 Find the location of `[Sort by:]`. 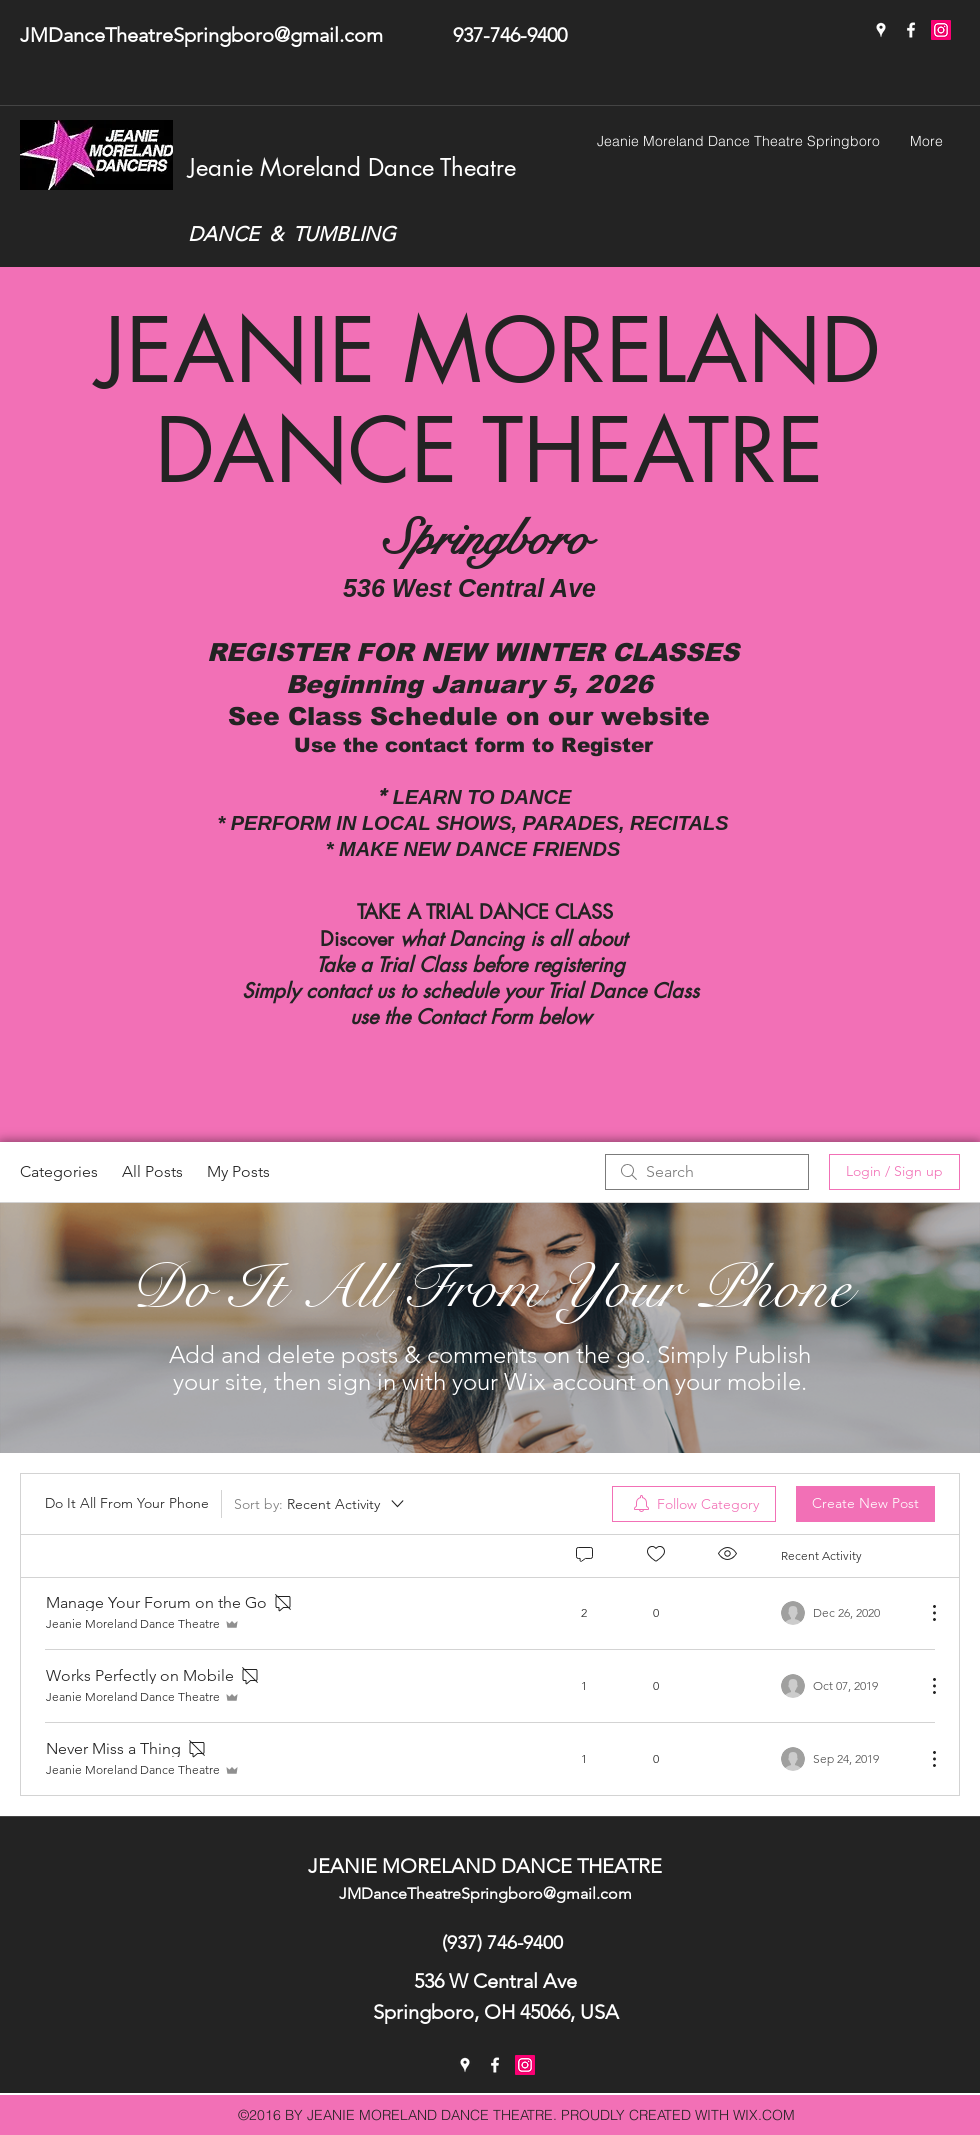

[Sort by:] is located at coordinates (320, 1504).